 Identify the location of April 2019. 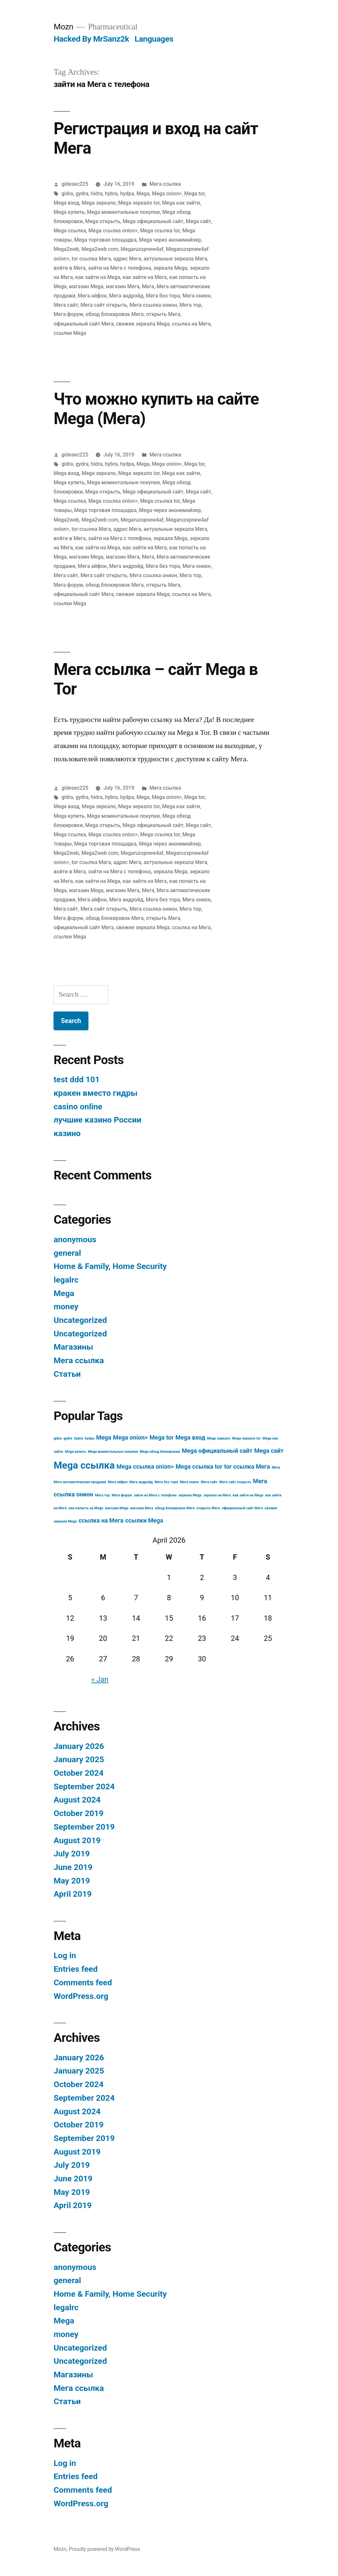
(72, 1894).